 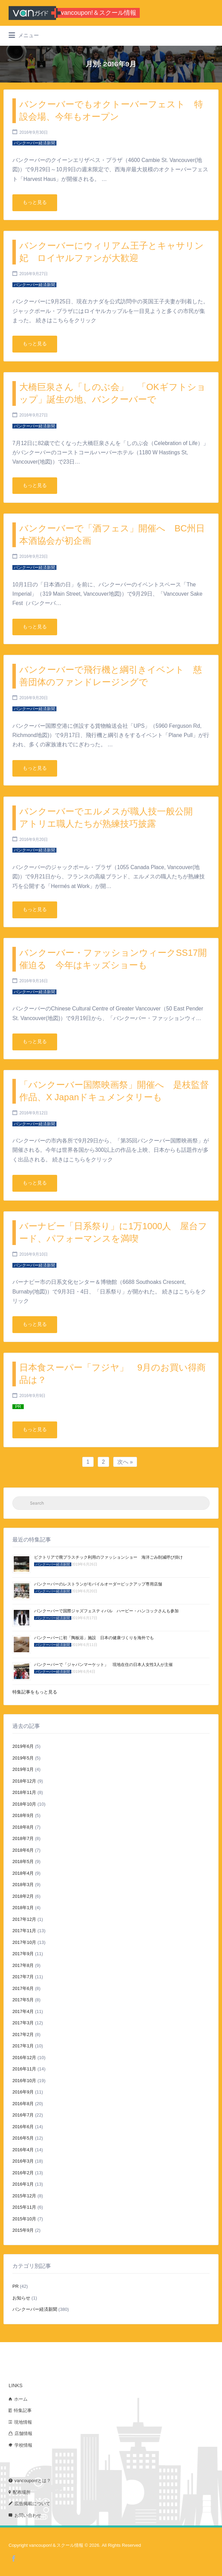 I want to click on 2016年8月, so click(x=23, y=2103).